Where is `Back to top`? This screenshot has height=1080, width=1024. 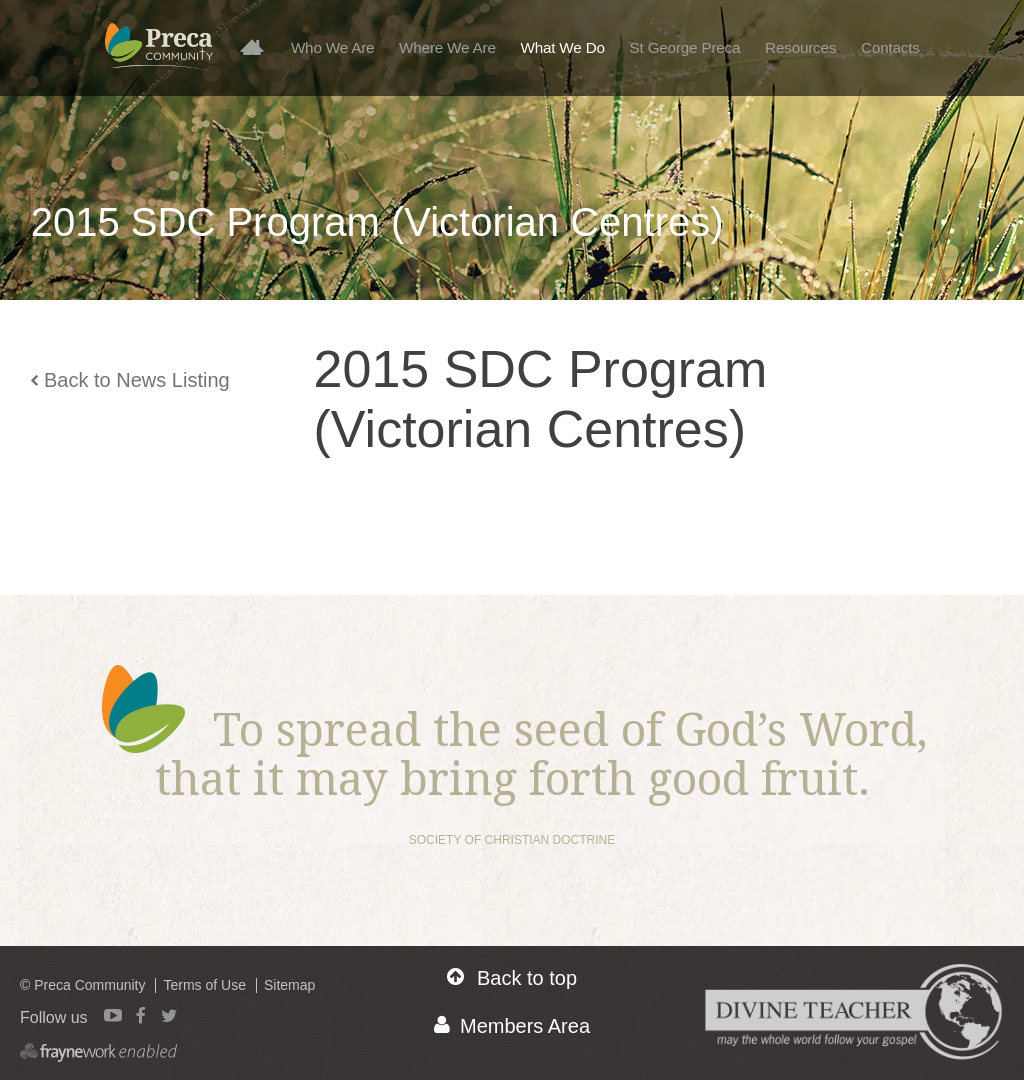
Back to top is located at coordinates (512, 977).